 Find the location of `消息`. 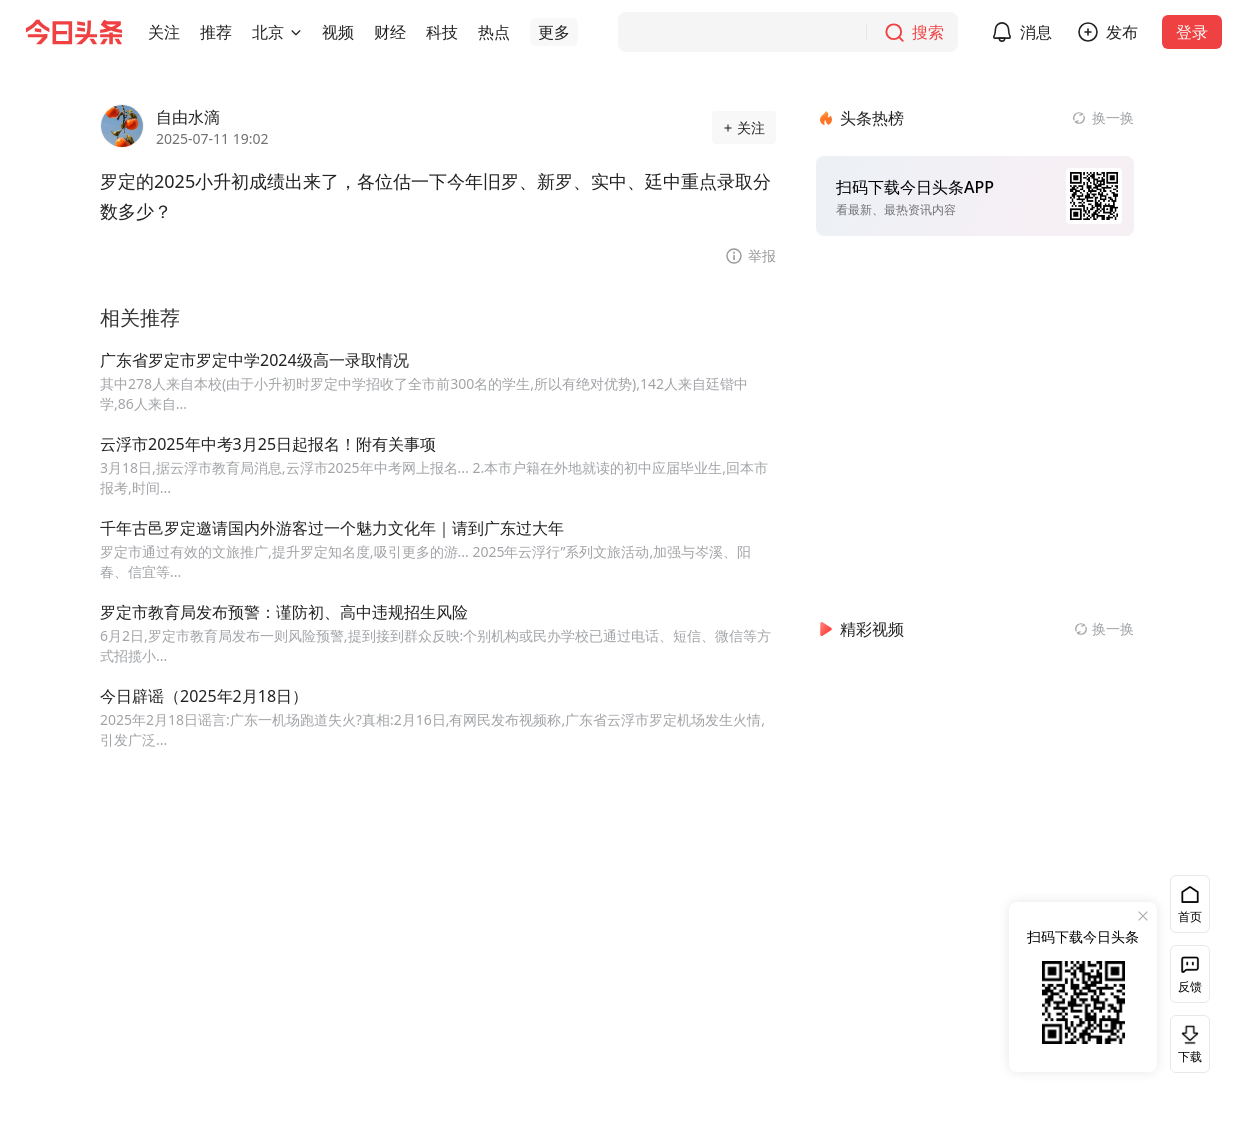

消息 is located at coordinates (1036, 32).